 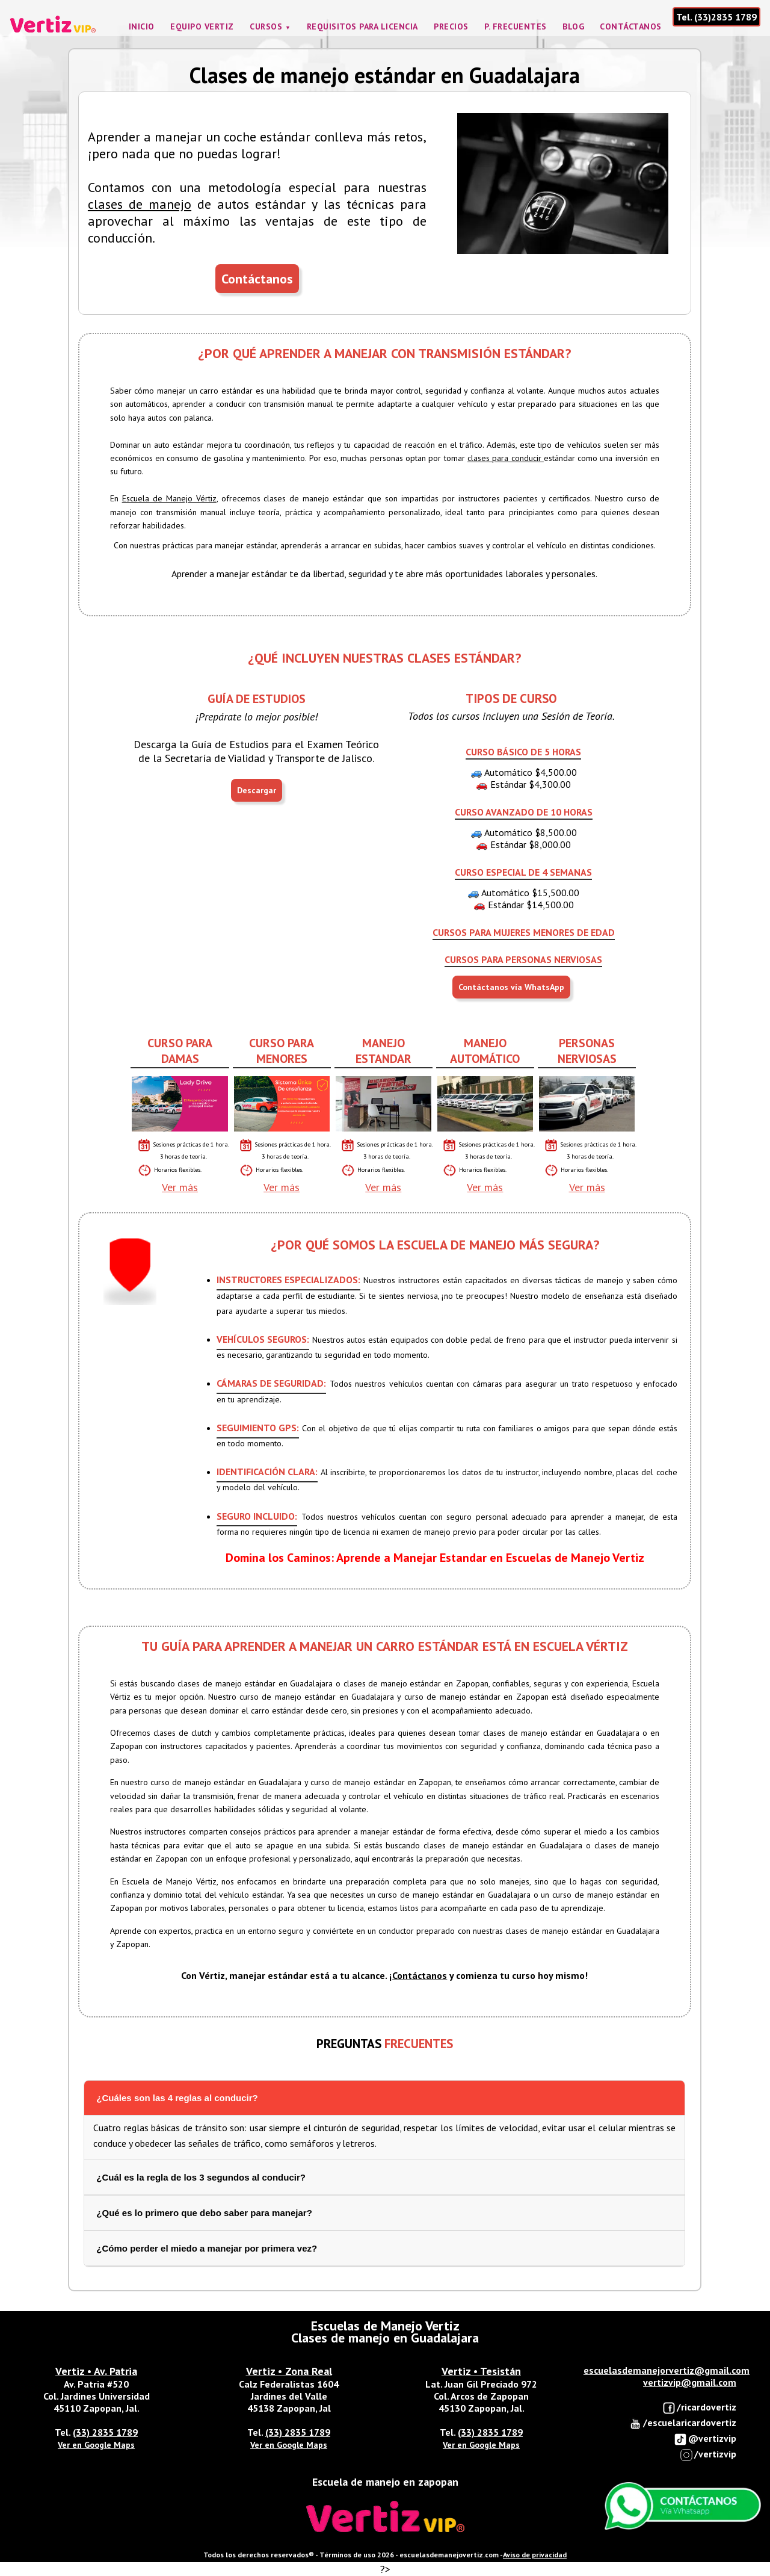 I want to click on ¿Cuál es la regla de los 3 segundos al conducir?, so click(x=201, y=2177).